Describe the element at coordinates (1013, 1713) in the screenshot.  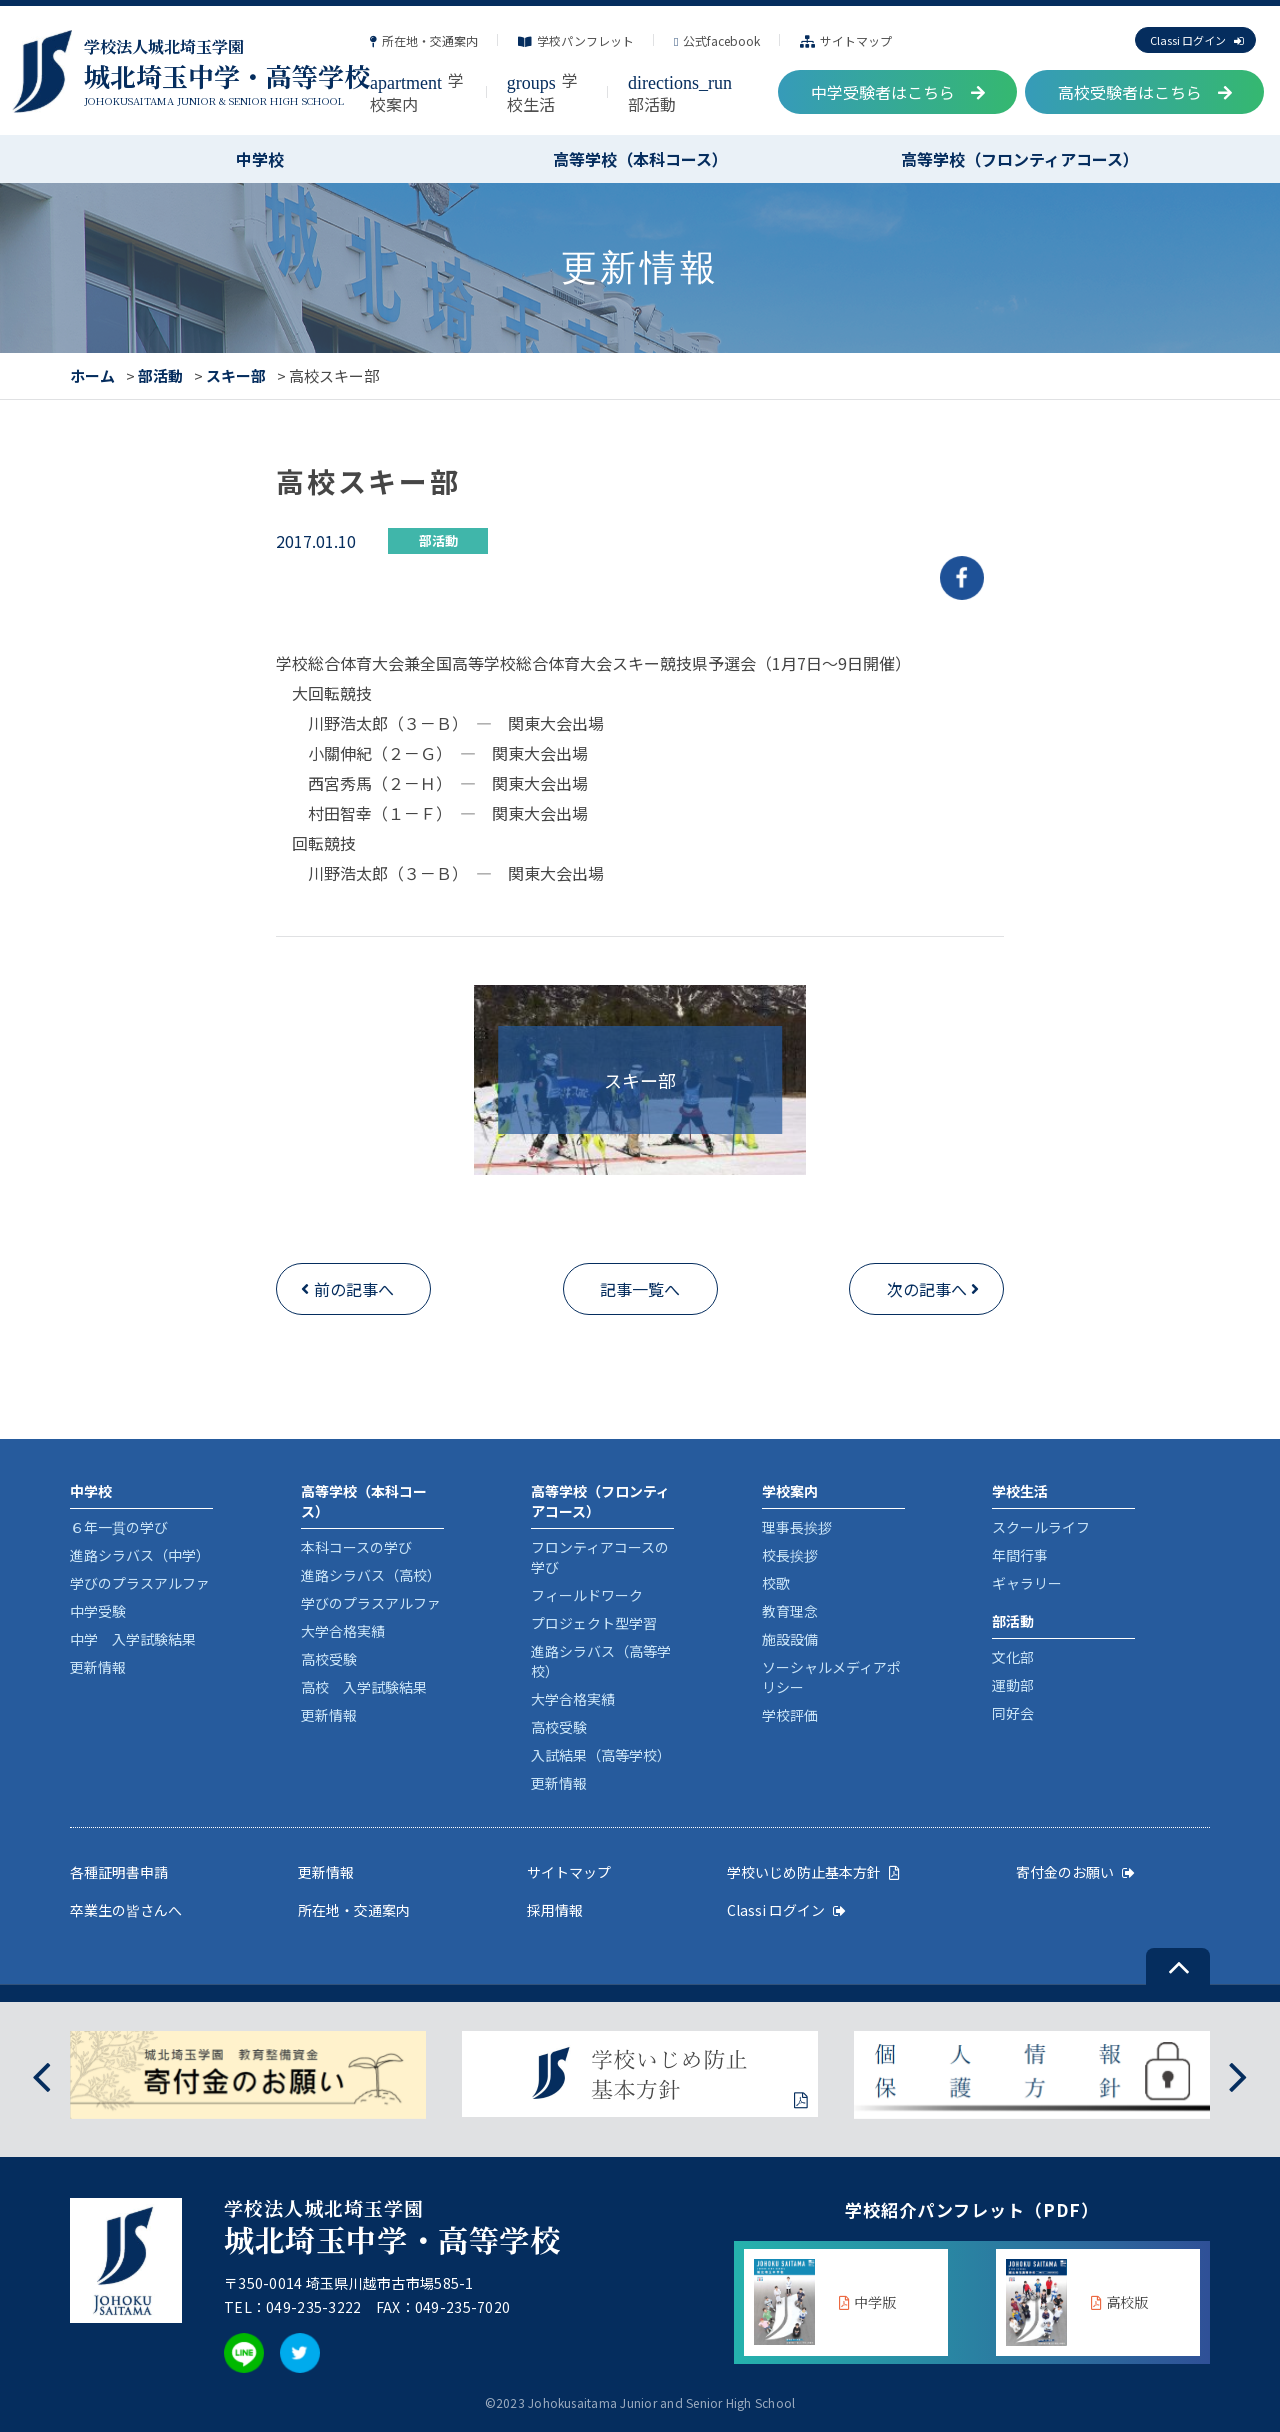
I see `同好会` at that location.